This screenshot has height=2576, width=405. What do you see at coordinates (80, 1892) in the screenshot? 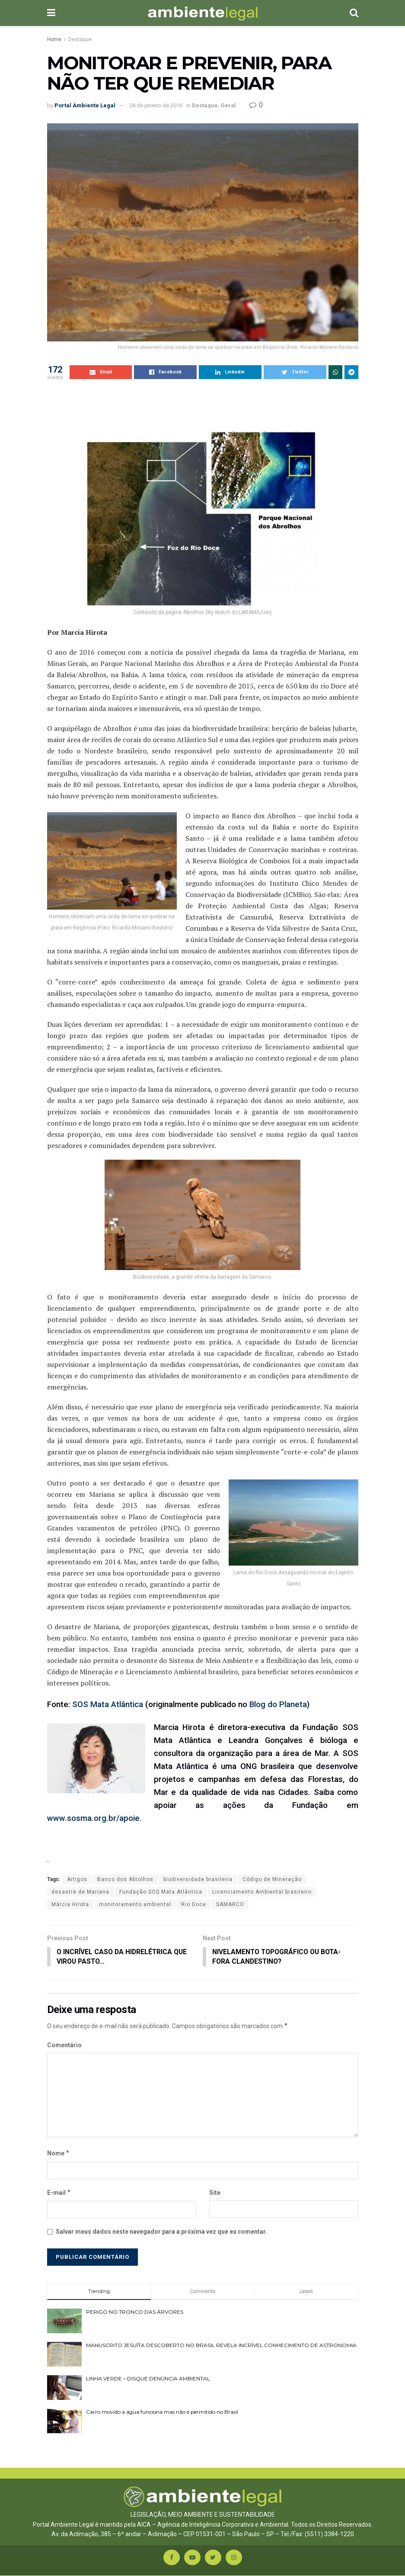
I see `desastre de Mariana` at bounding box center [80, 1892].